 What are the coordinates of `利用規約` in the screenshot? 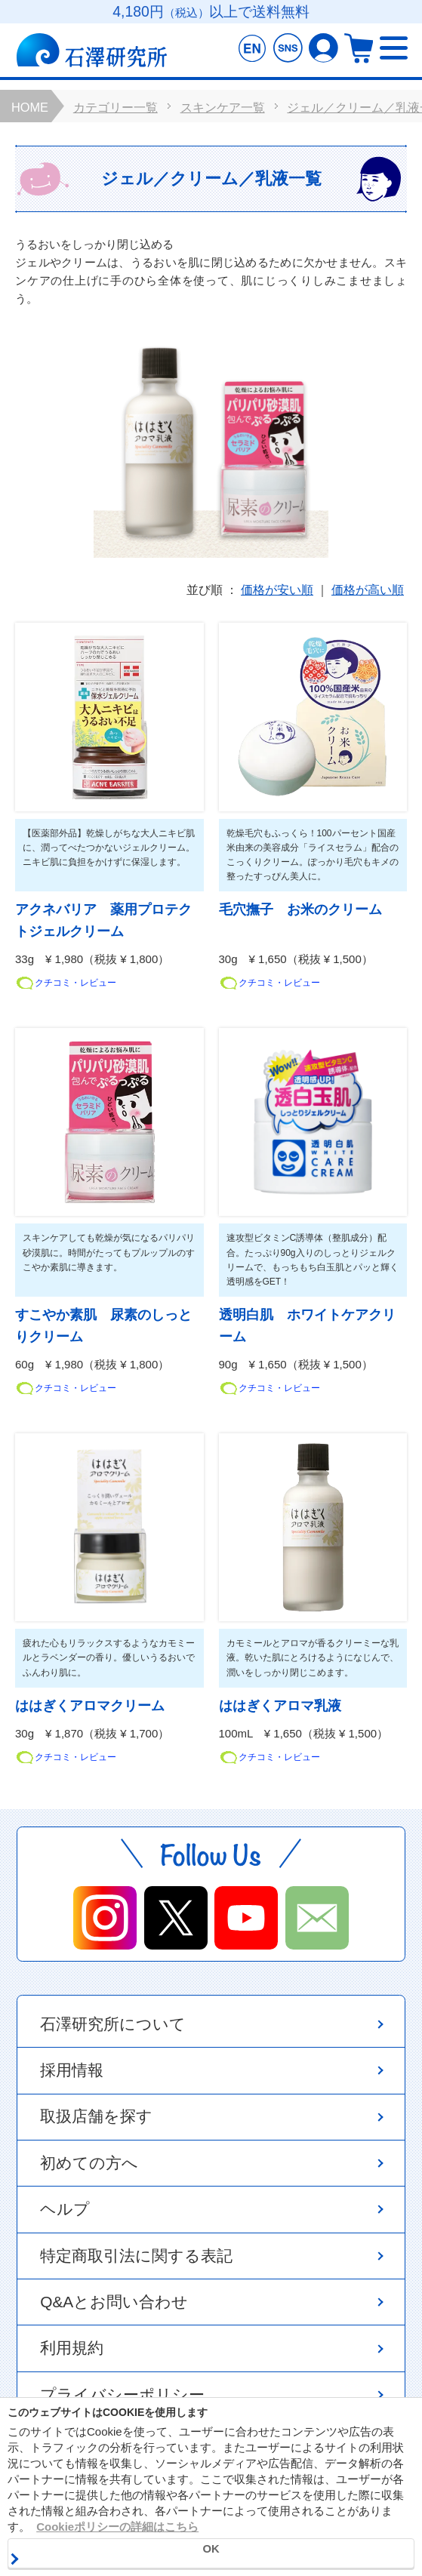 It's located at (71, 2347).